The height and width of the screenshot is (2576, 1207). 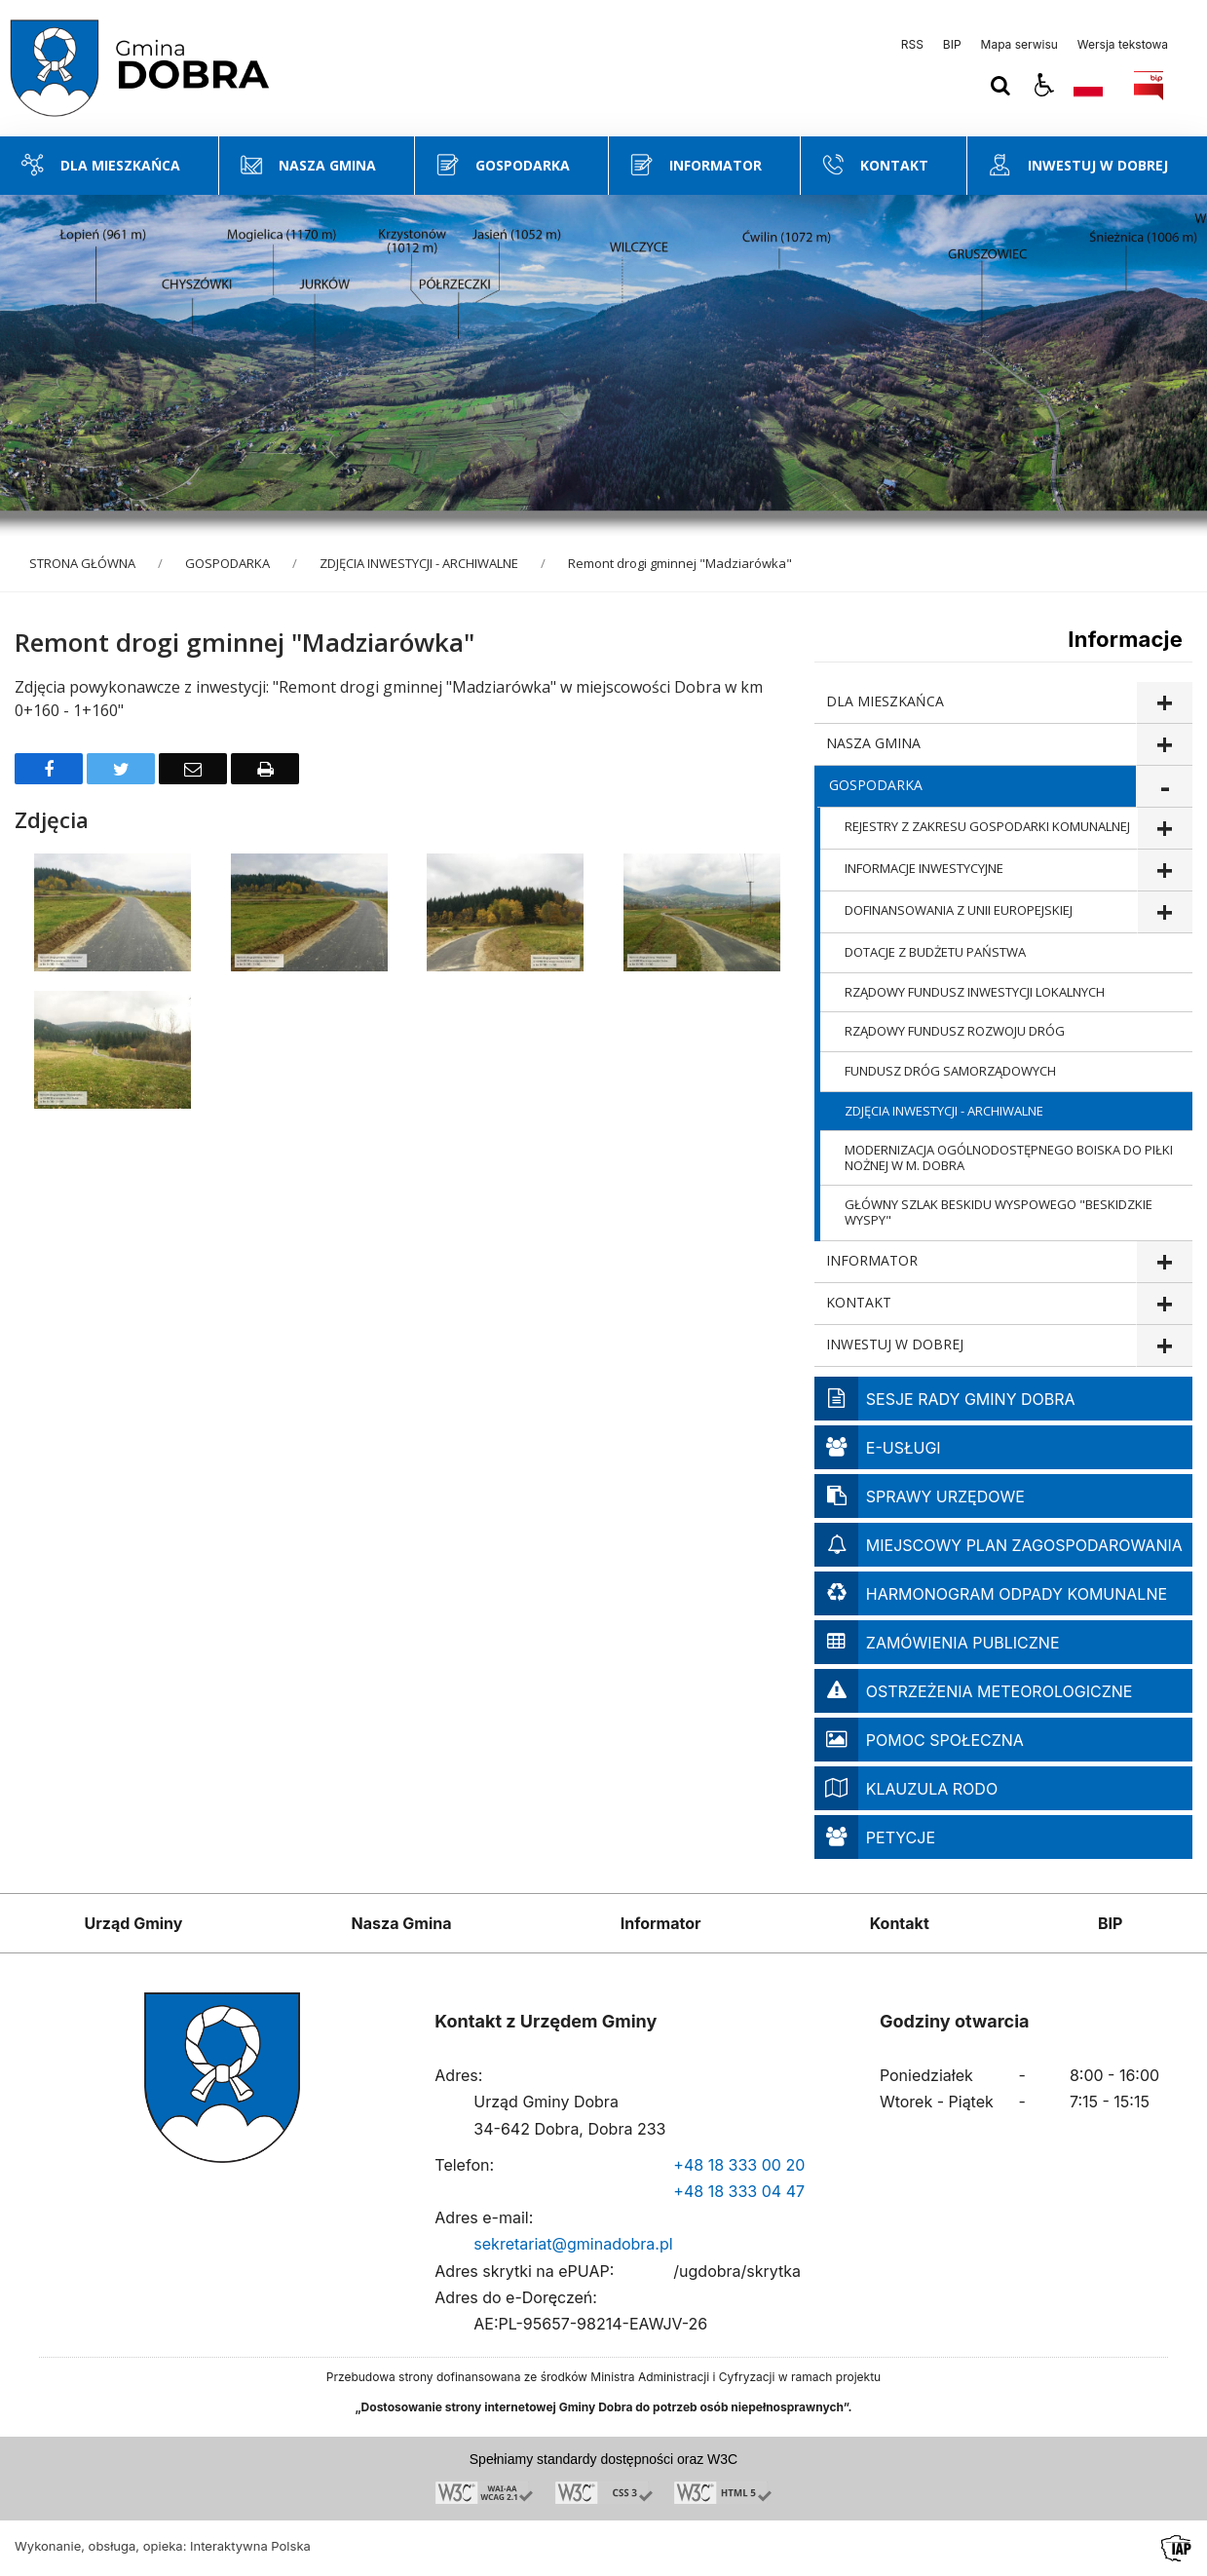 I want to click on DOFINANSOWANIA Z UNII EUROPEJSKIEJ, so click(x=959, y=910).